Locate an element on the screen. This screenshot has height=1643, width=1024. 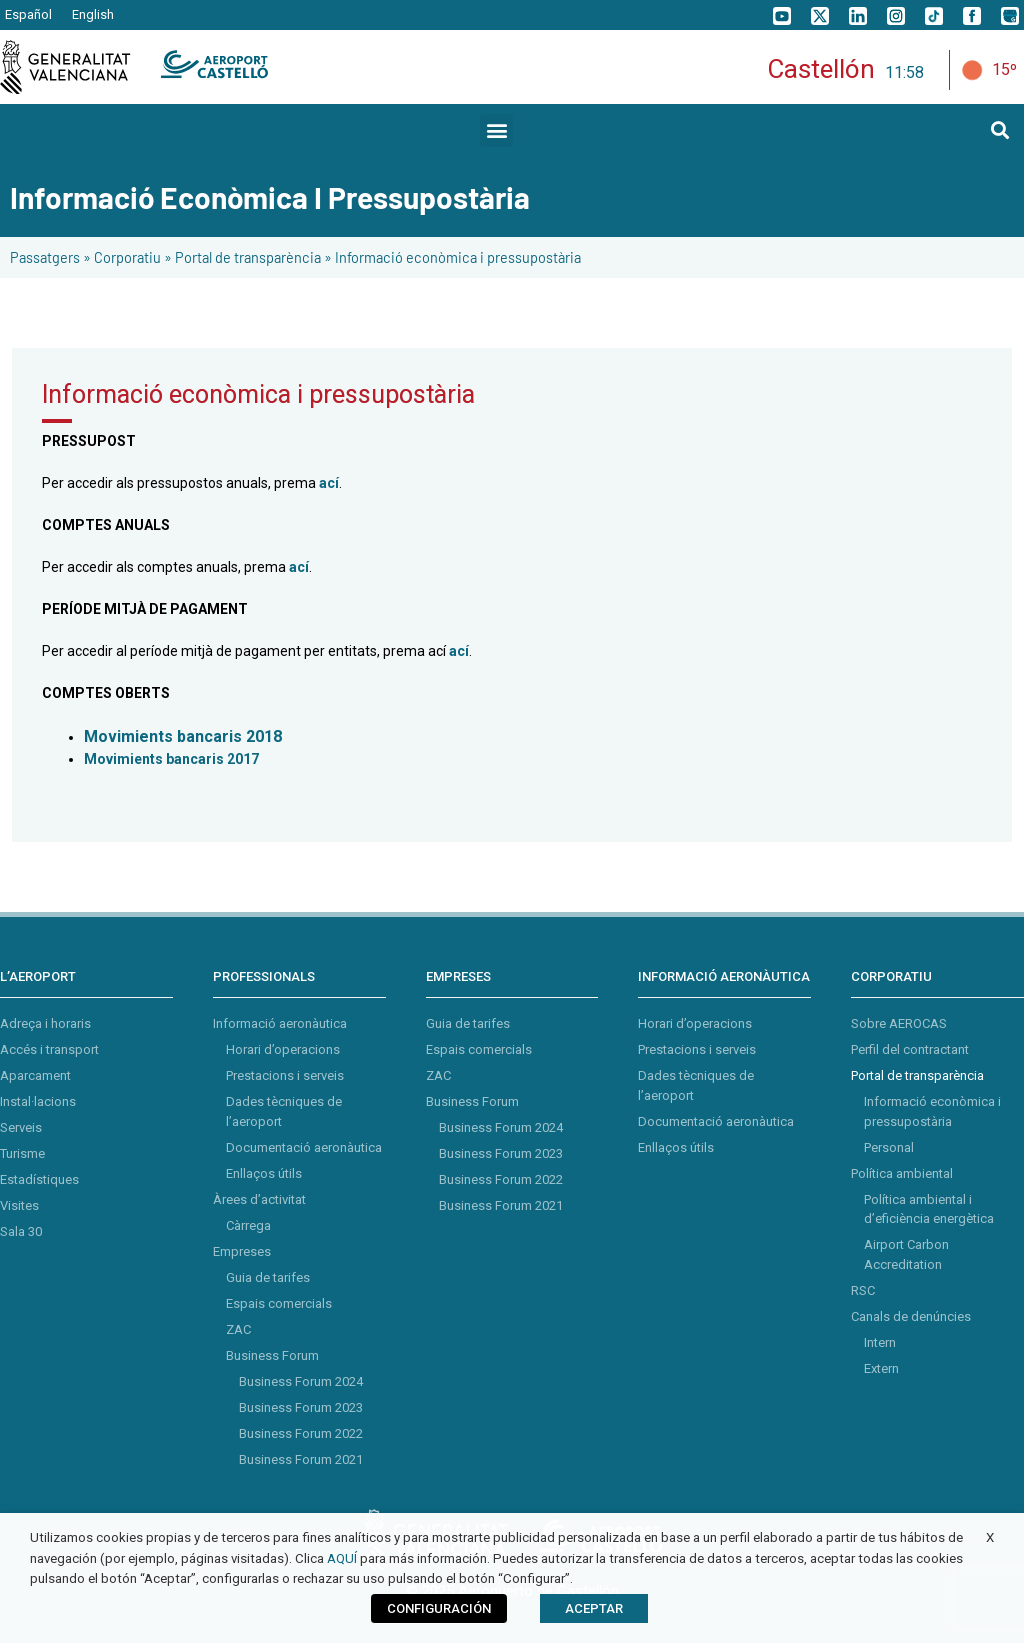
ACEPTAR [button] is located at coordinates (594, 1608).